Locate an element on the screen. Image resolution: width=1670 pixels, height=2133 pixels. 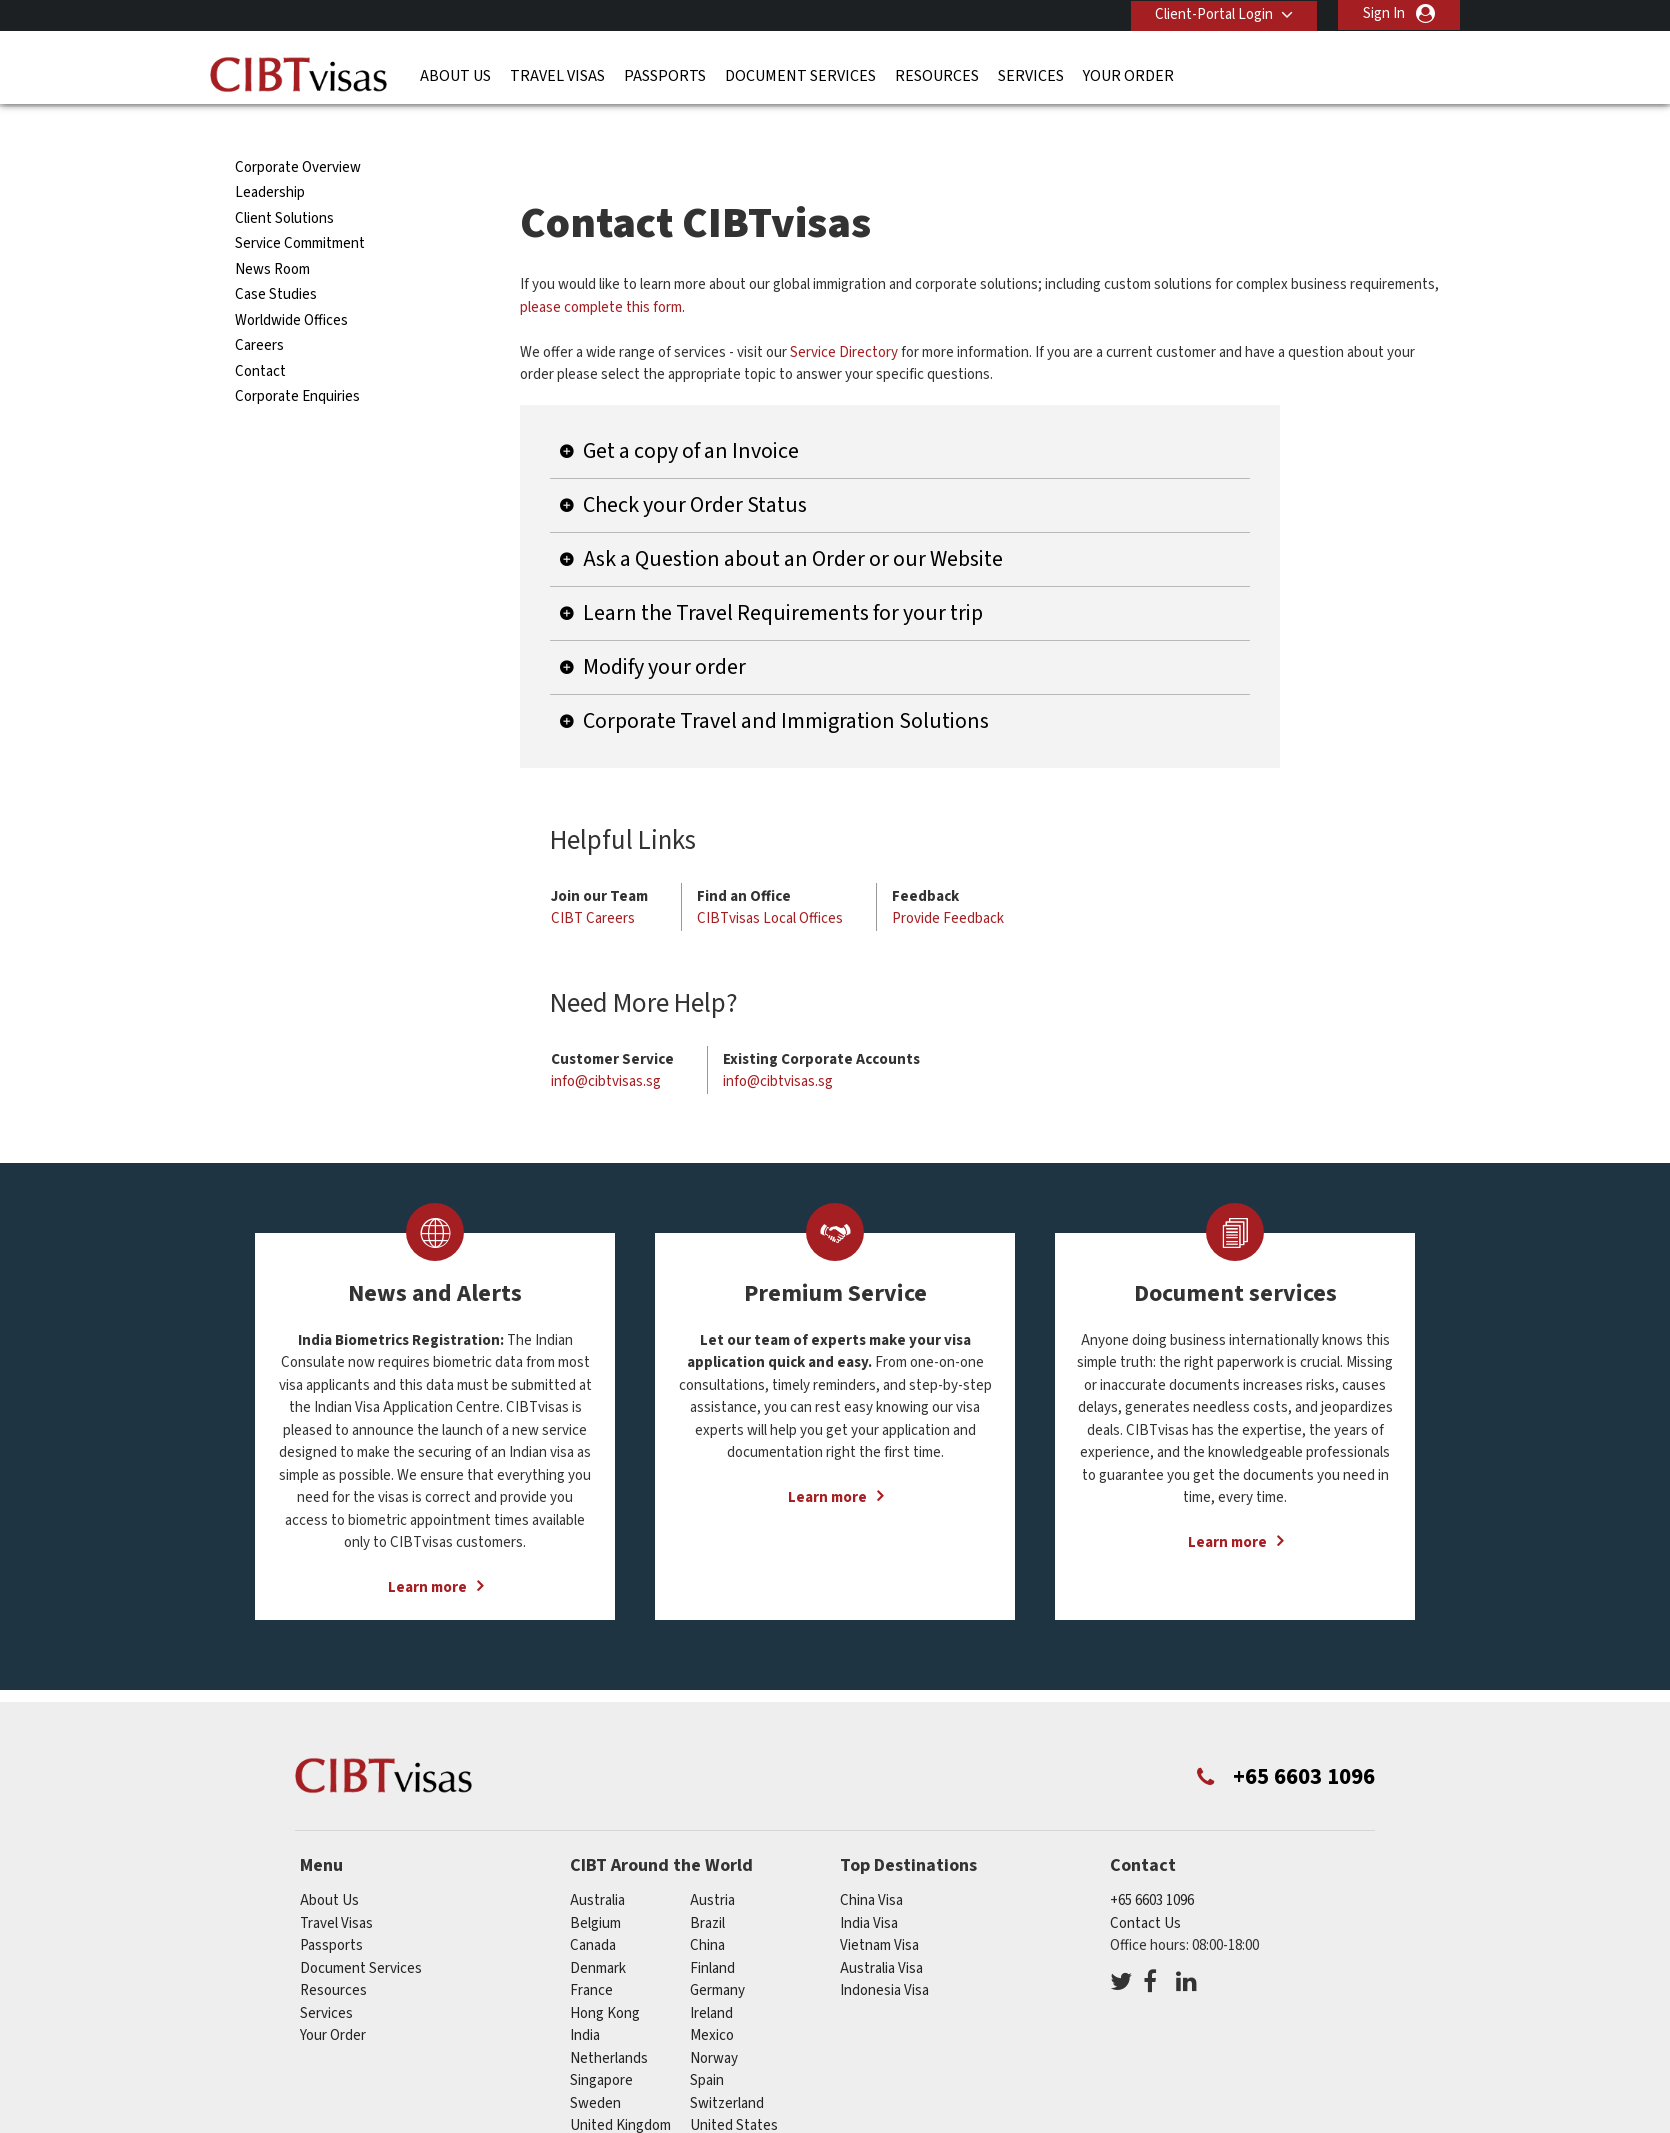
India Visa is located at coordinates (869, 1887).